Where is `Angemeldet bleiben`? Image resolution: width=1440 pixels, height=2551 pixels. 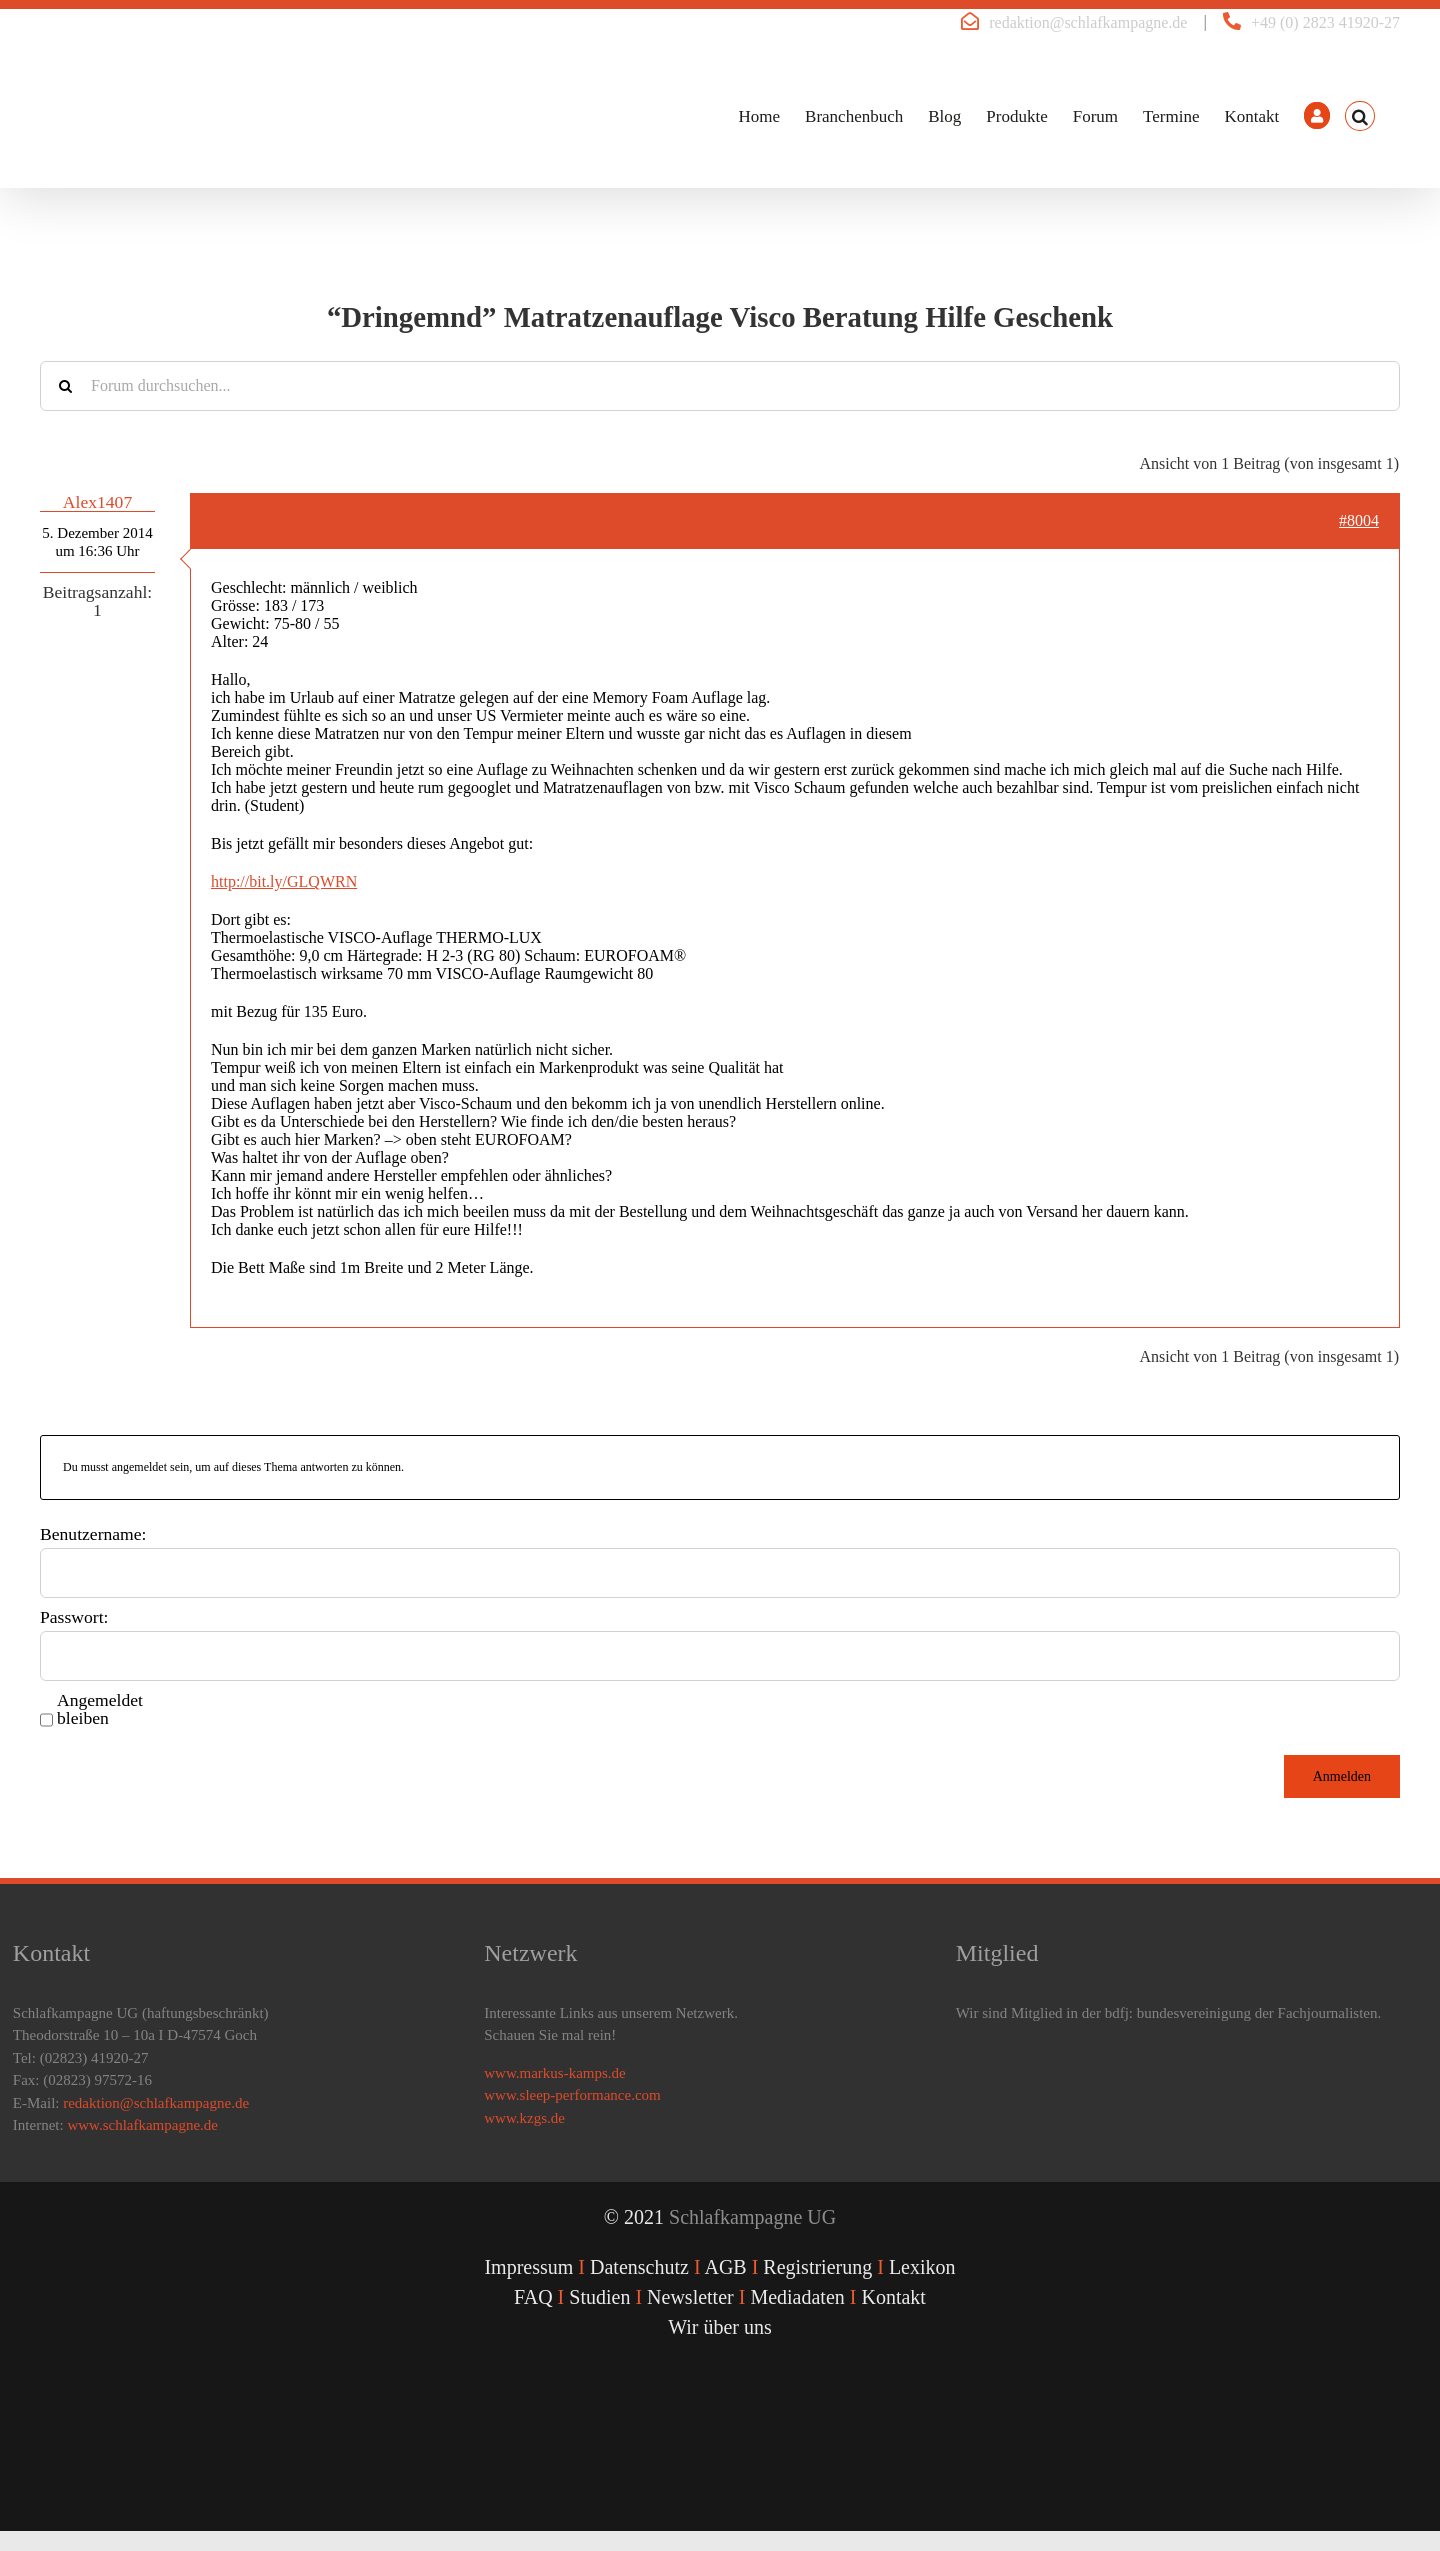 Angemeldet bleiben is located at coordinates (100, 1709).